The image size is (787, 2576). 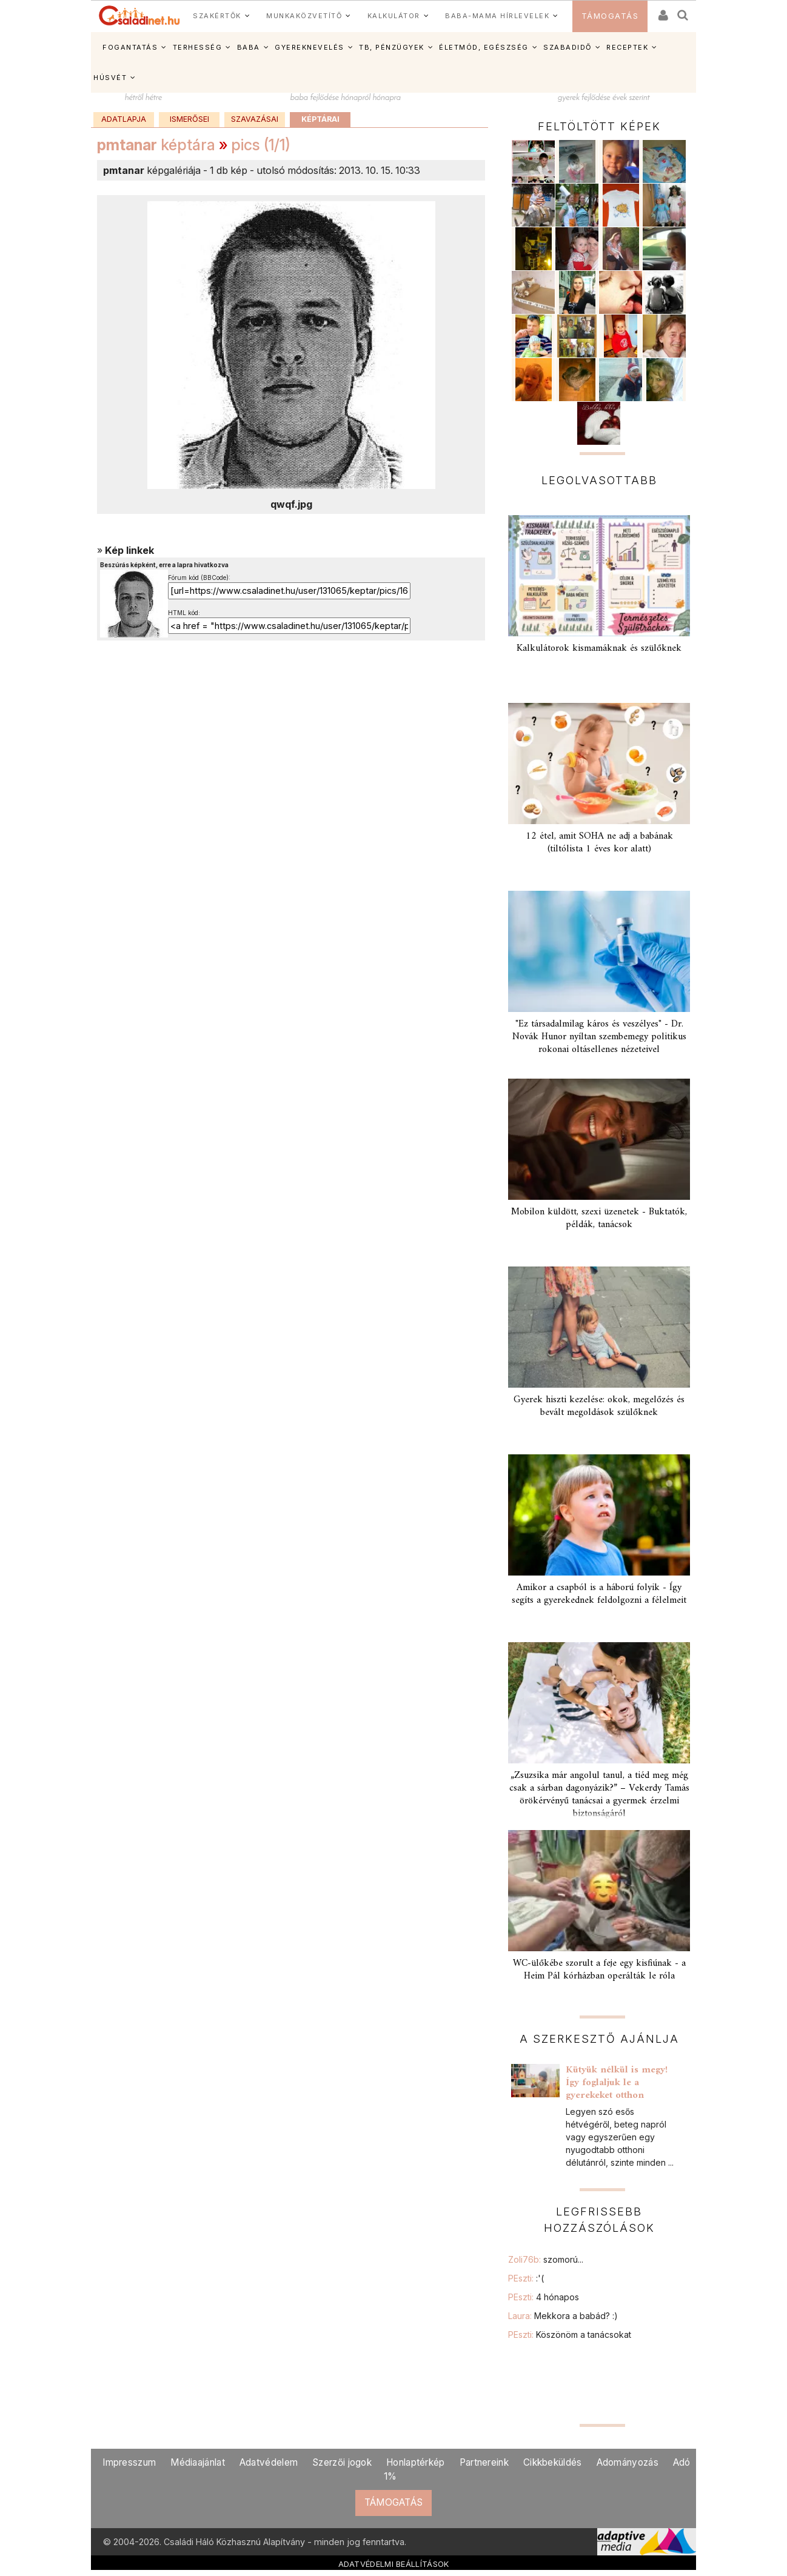 I want to click on TÁMOGATÁS, so click(x=610, y=16).